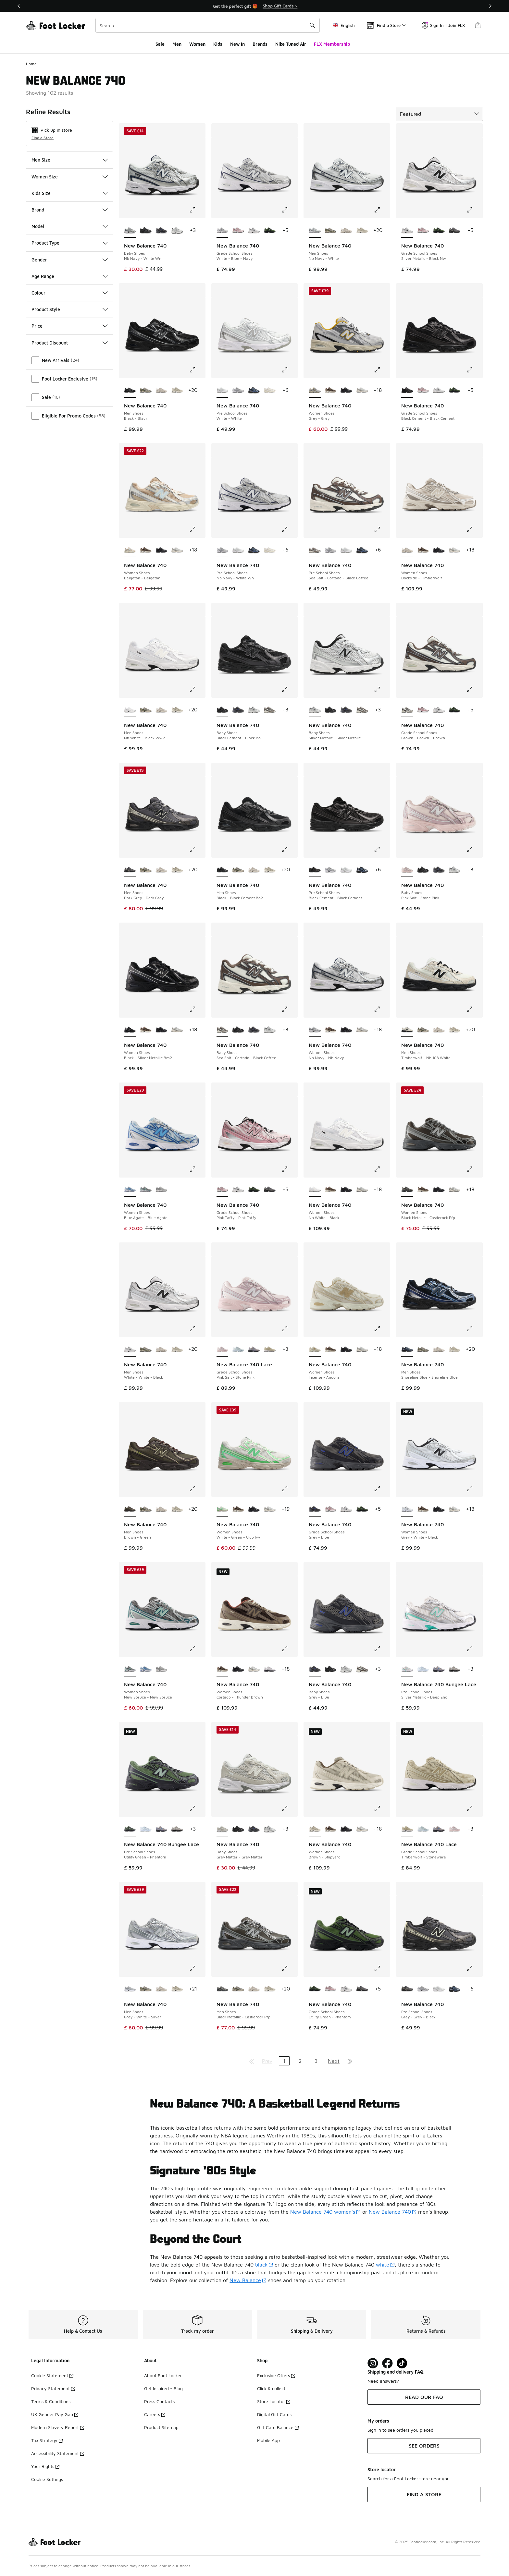  What do you see at coordinates (382, 1648) in the screenshot?
I see `[Click to enlarge image: New Balance 740 - Baby Shoes - Grey-Blue]` at bounding box center [382, 1648].